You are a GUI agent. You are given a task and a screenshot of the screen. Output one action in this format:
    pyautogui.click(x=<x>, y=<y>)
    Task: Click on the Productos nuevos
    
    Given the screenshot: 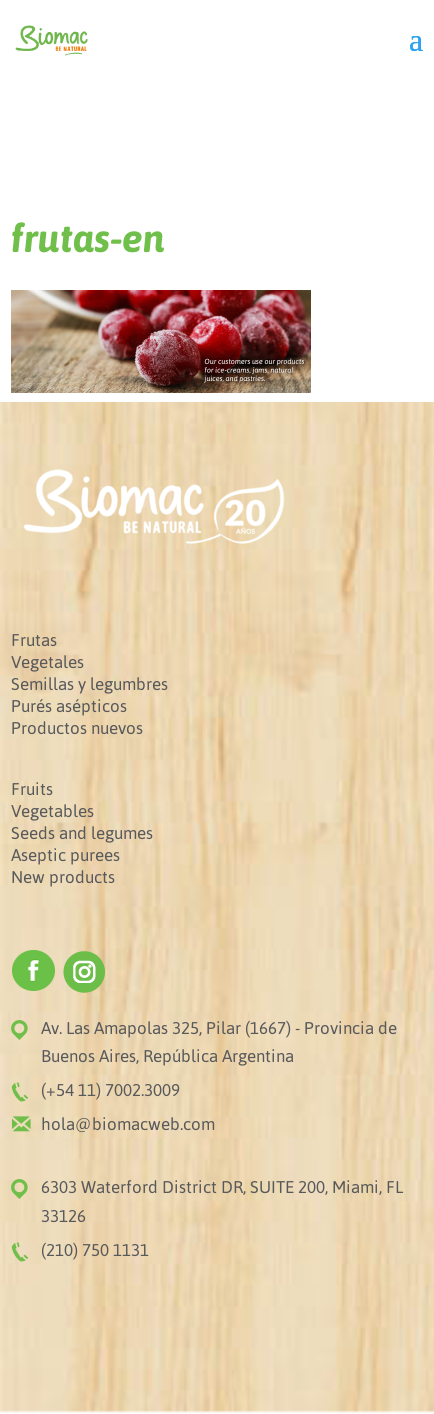 What is the action you would take?
    pyautogui.click(x=77, y=728)
    